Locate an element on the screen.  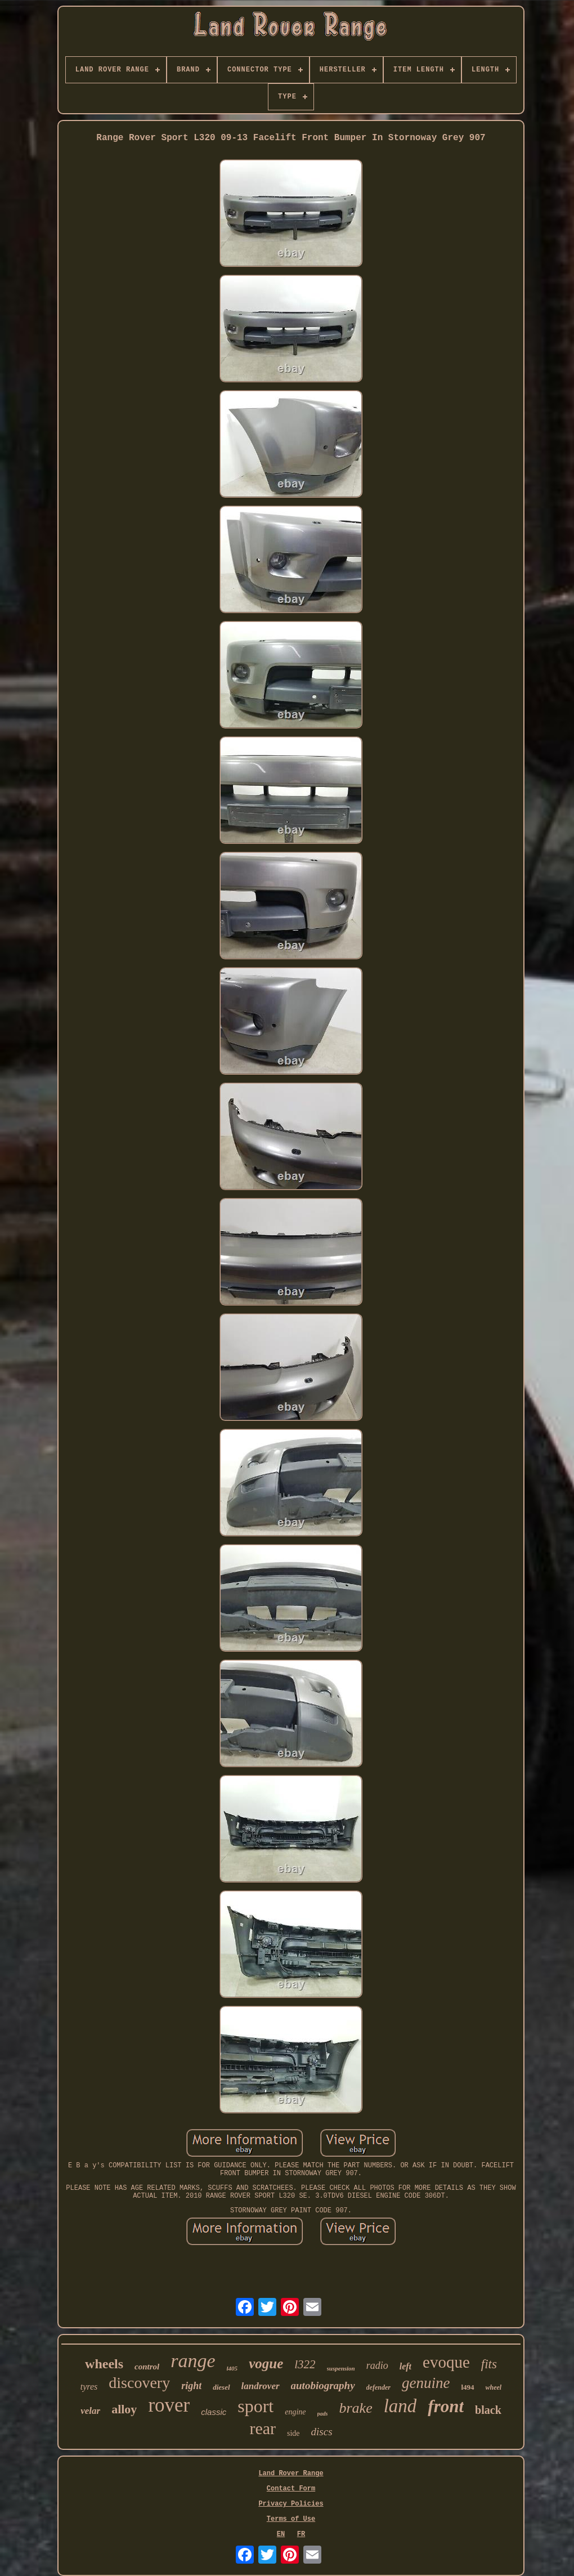
discovery is located at coordinates (139, 2382).